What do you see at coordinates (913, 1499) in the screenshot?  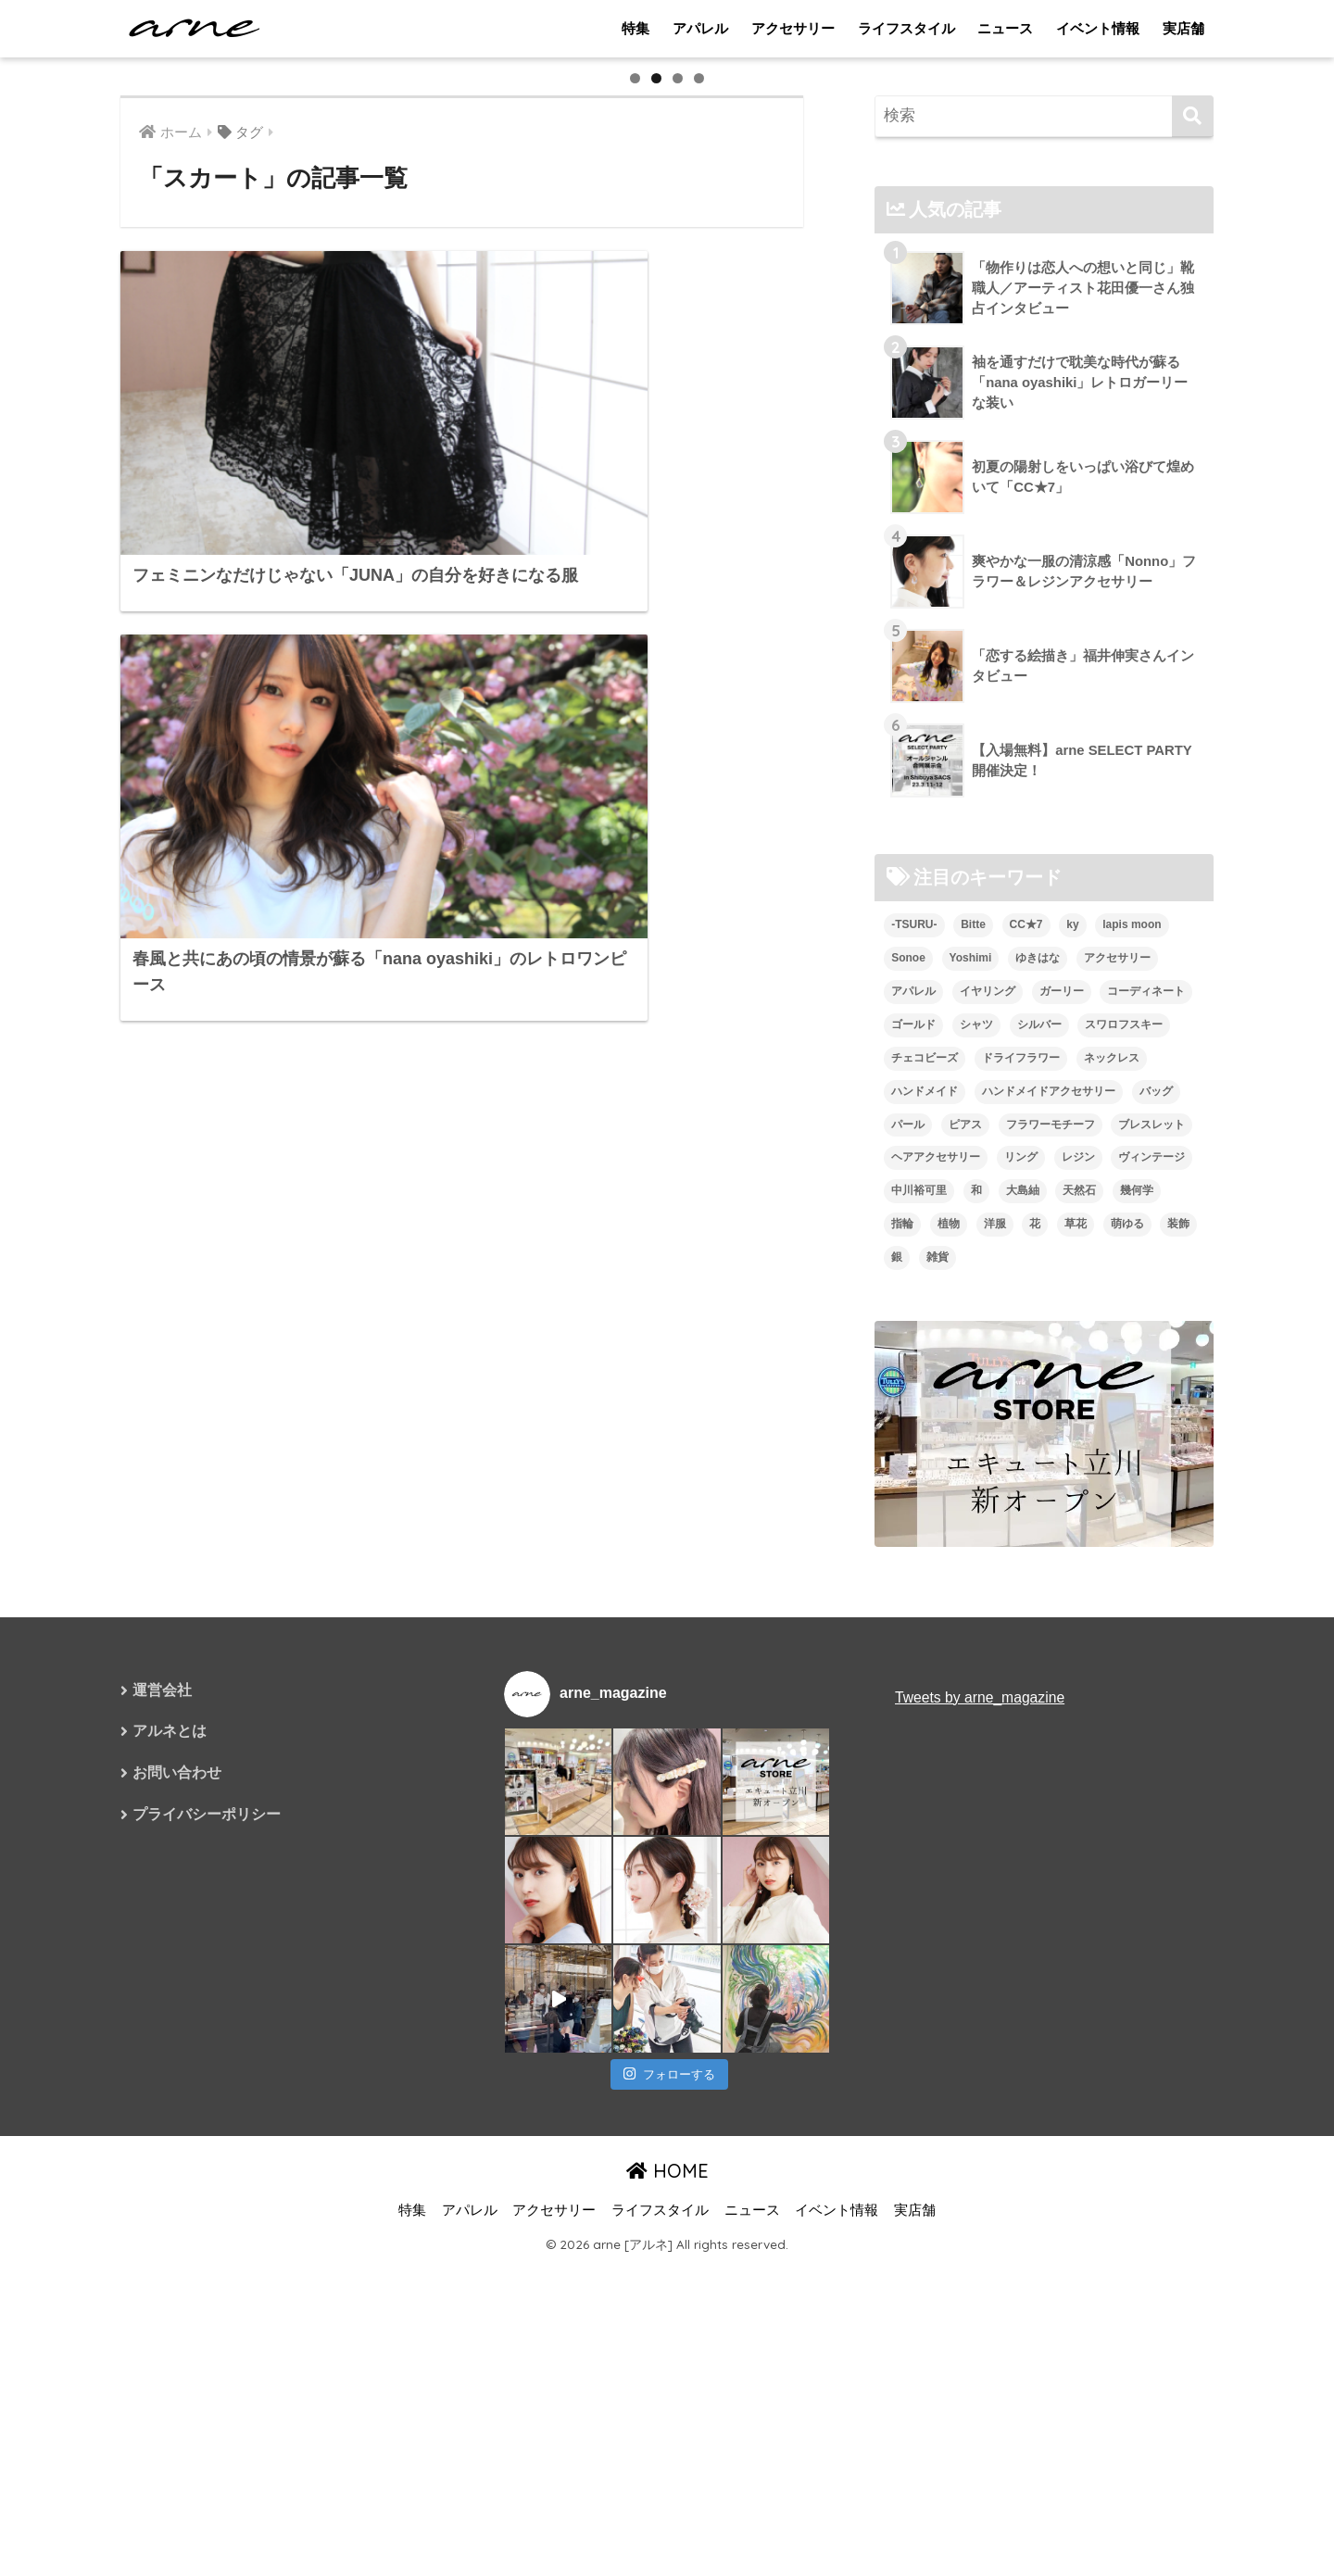 I see `アパレル [アパレル (9個の項目)]` at bounding box center [913, 1499].